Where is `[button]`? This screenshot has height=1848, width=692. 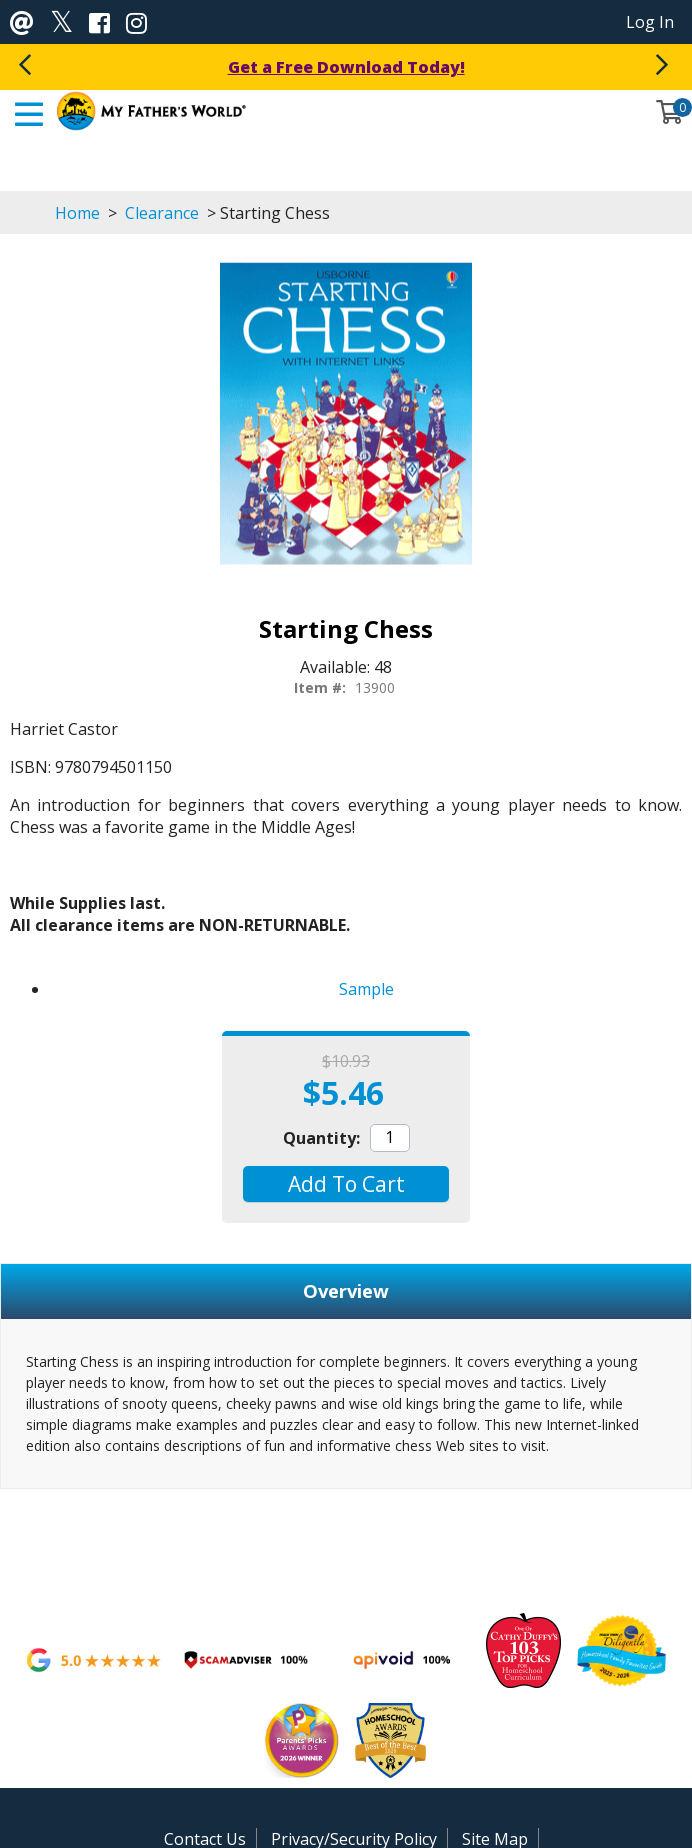
[button] is located at coordinates (345, 1184).